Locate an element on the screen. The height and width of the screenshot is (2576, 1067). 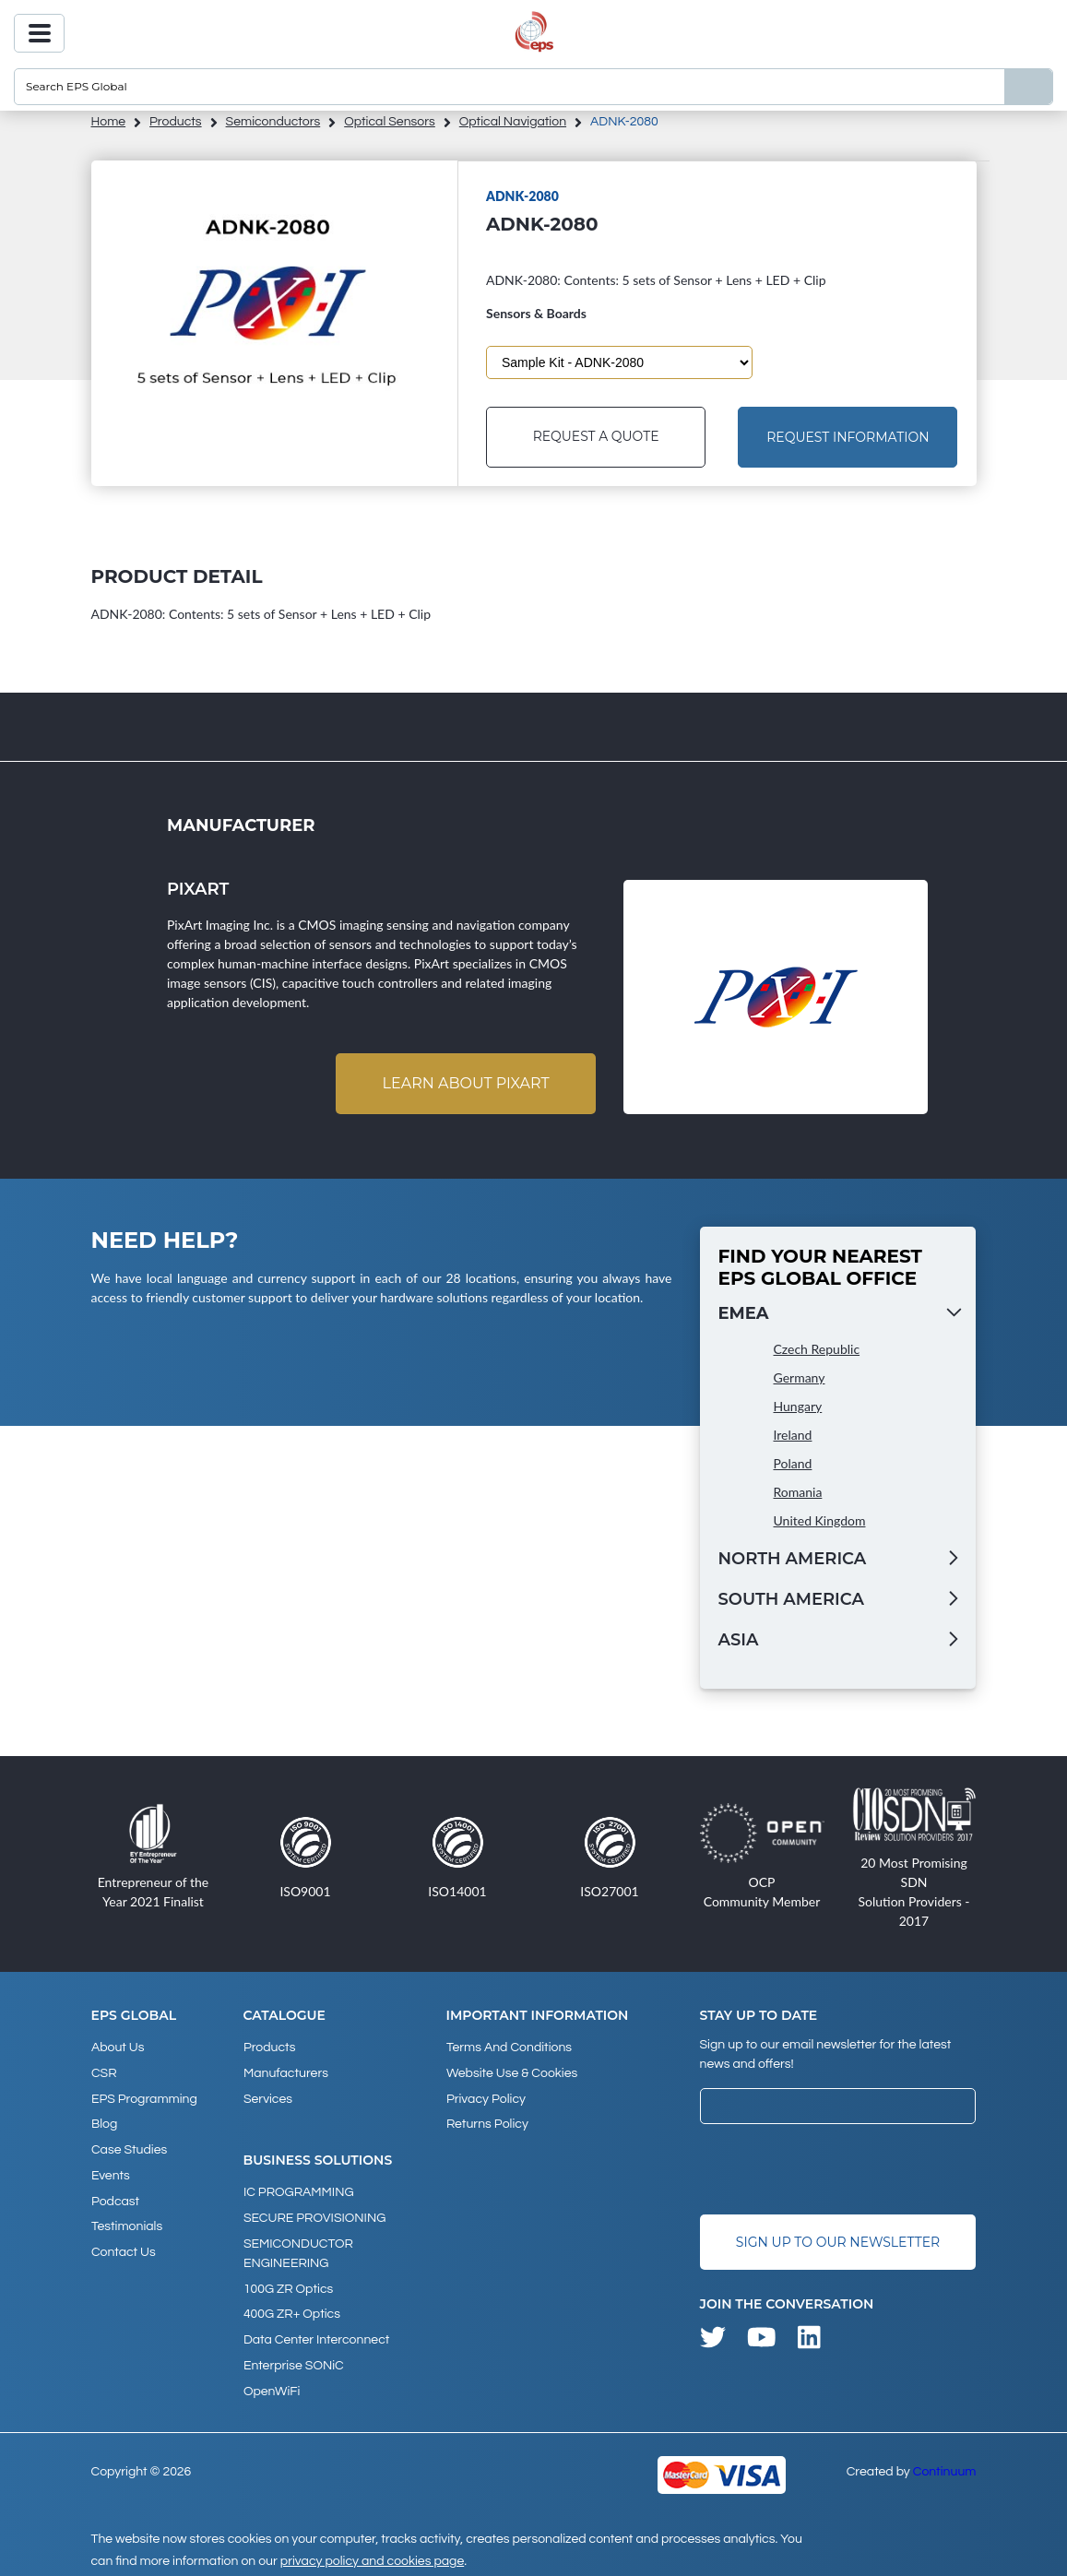
[presentation] is located at coordinates (840, 2170).